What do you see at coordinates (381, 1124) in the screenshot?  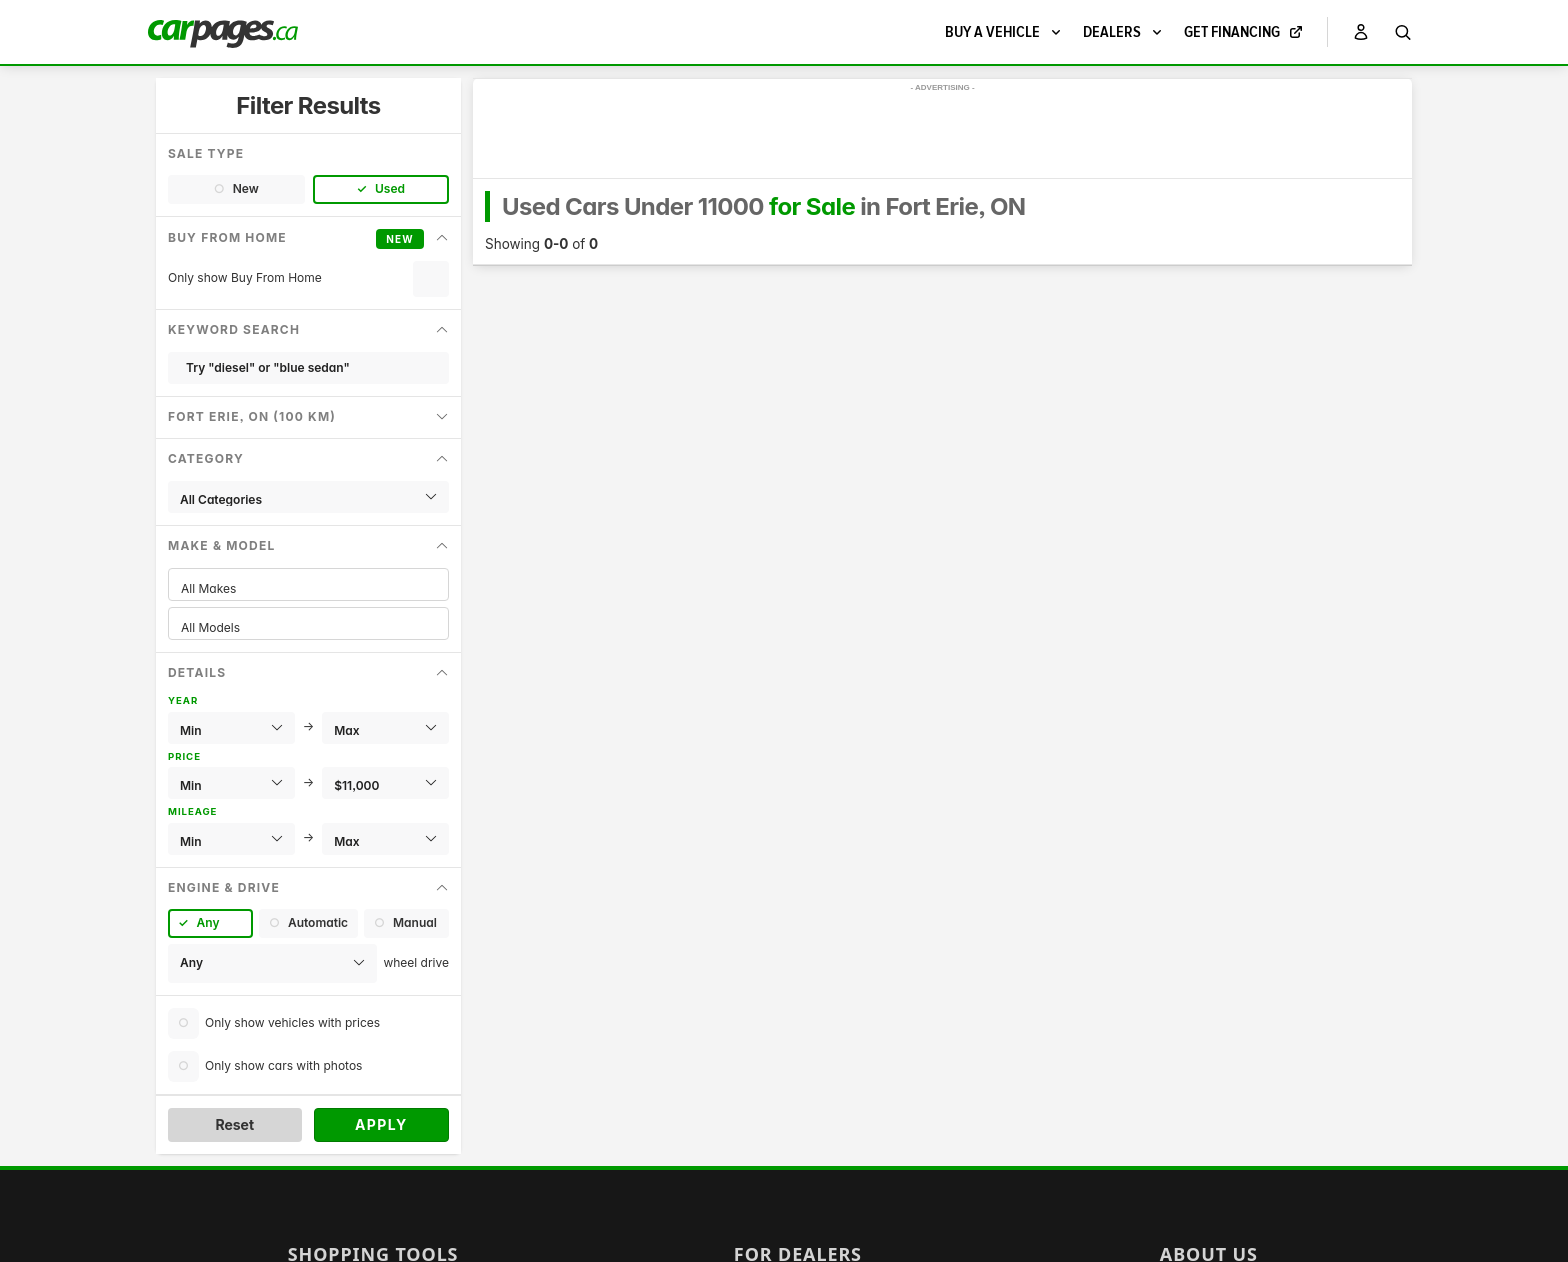 I see `Apply` at bounding box center [381, 1124].